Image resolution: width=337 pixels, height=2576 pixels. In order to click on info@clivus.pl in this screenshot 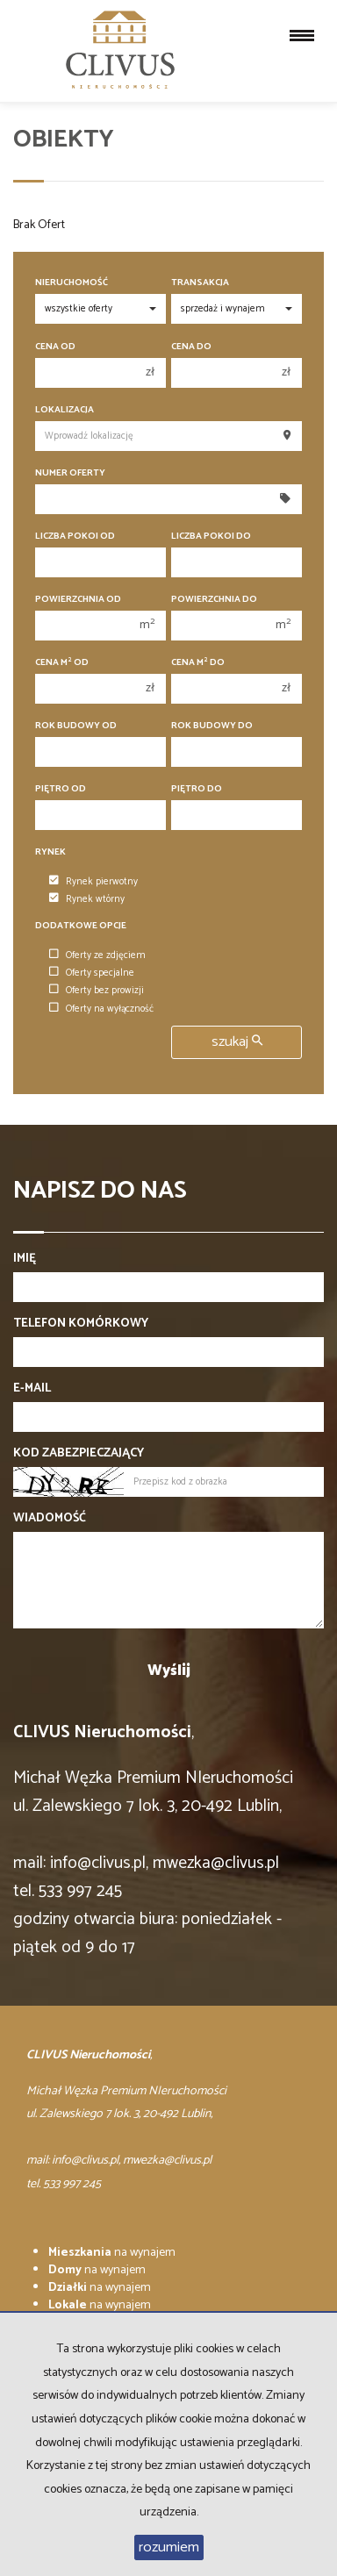, I will do `click(98, 1863)`.